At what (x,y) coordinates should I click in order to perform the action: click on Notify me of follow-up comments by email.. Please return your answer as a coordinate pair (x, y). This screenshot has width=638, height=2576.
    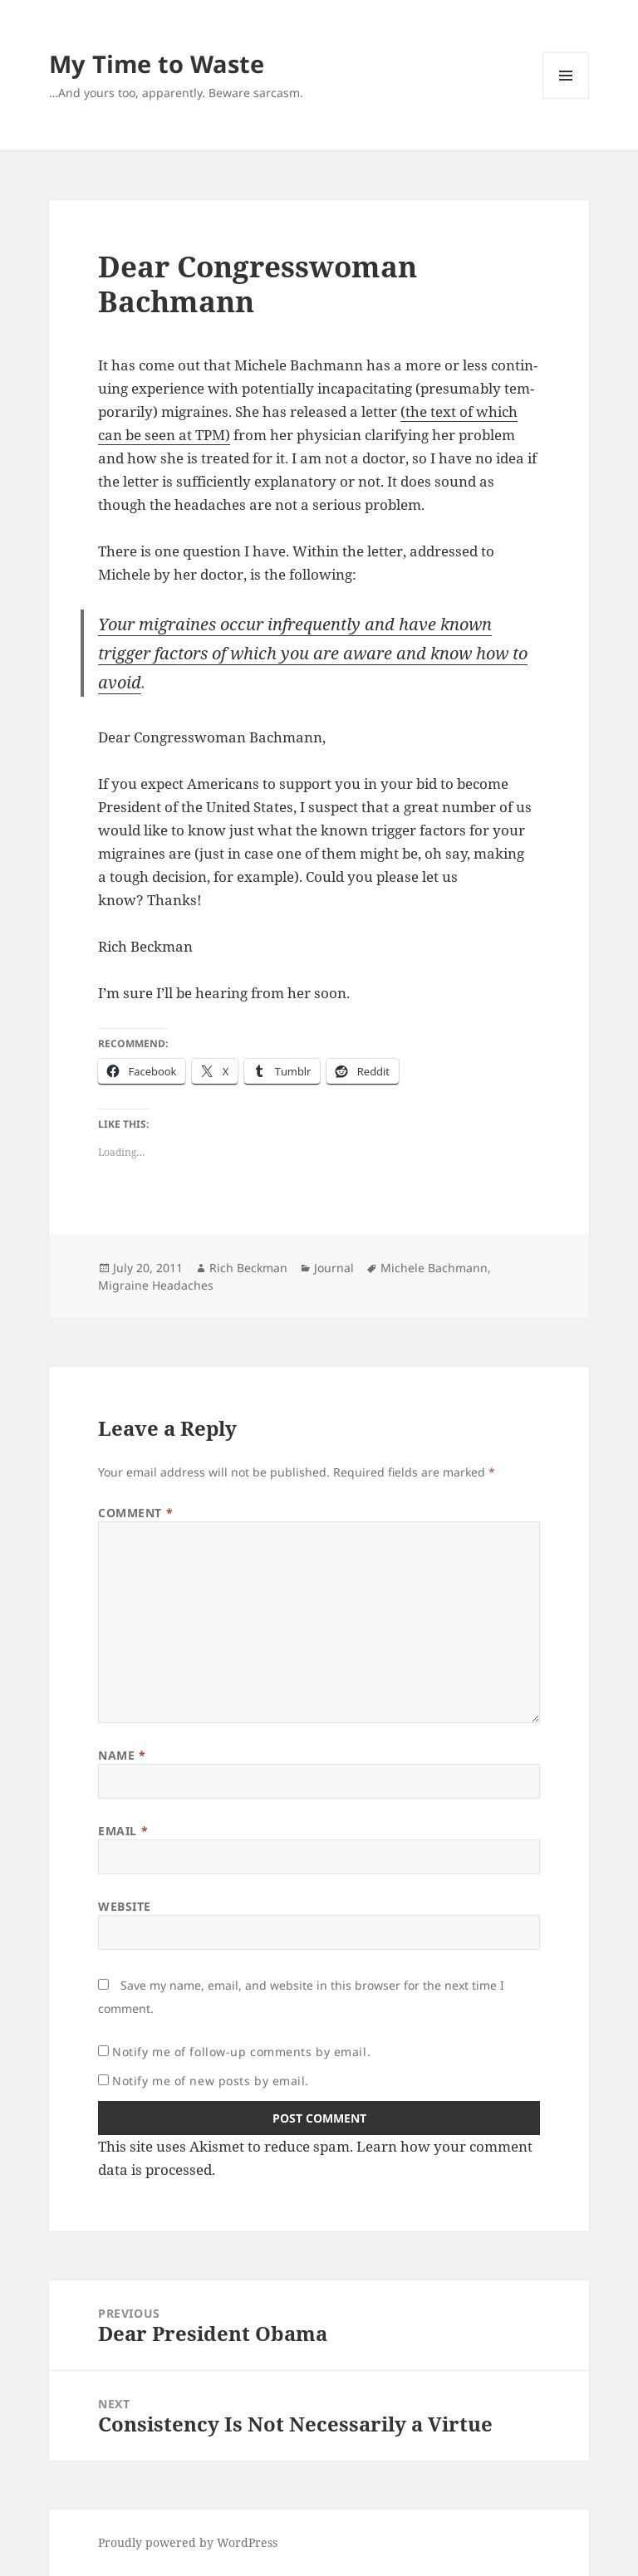
    Looking at the image, I should click on (241, 2051).